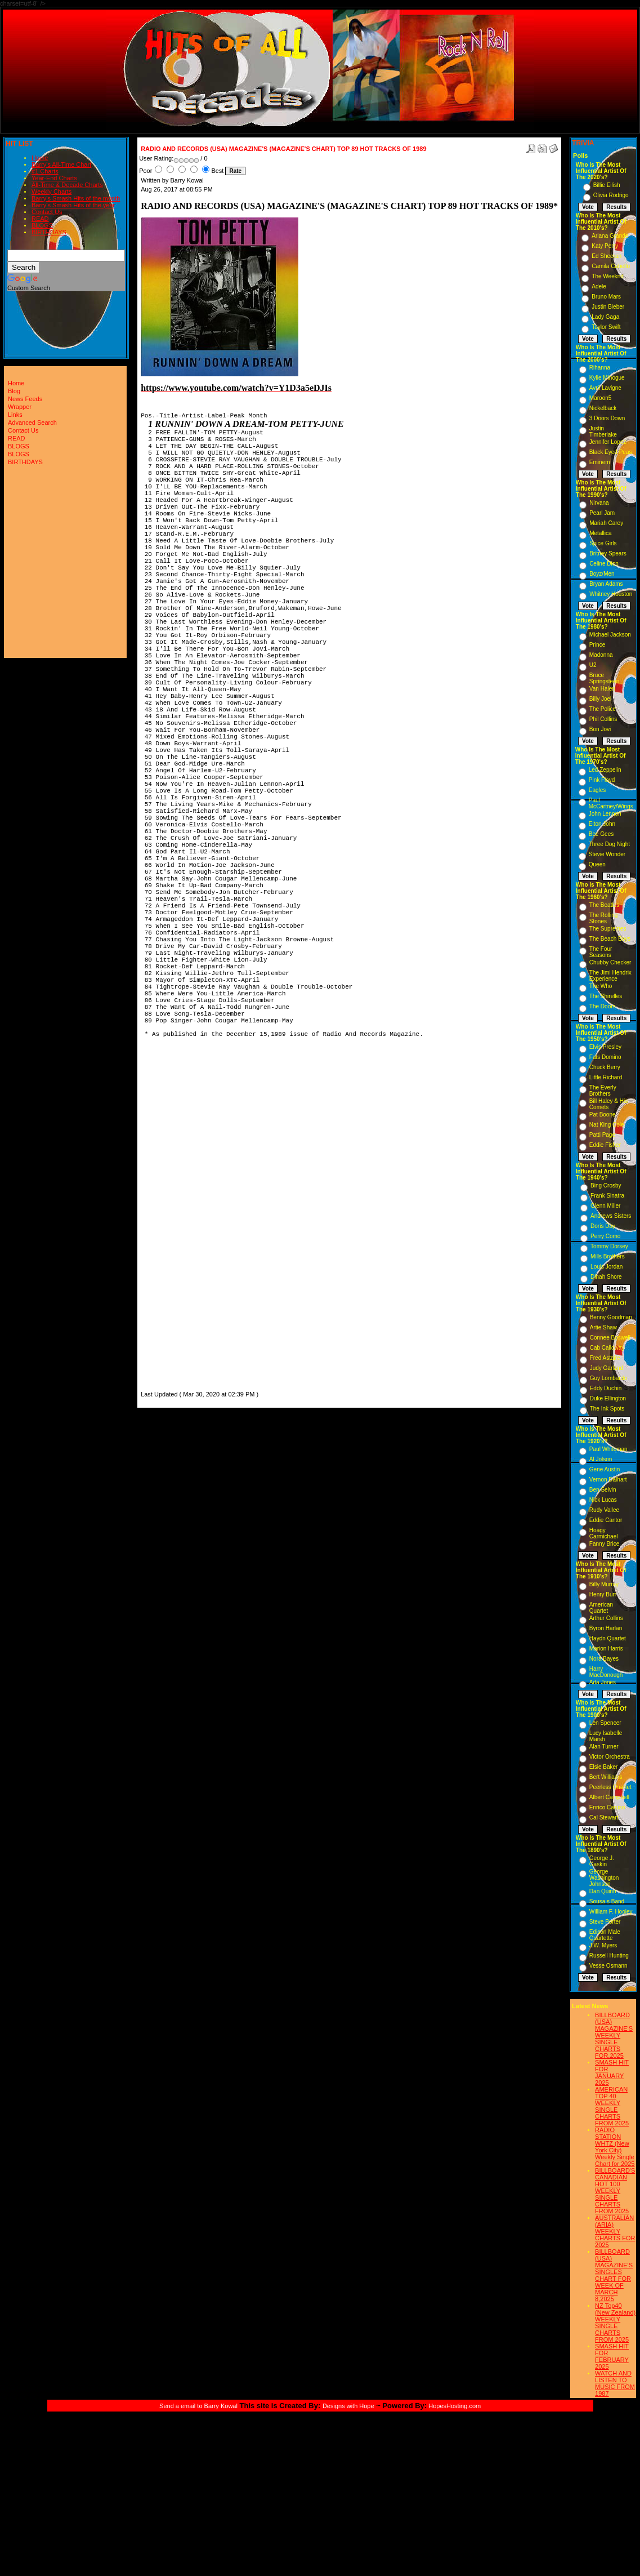 This screenshot has height=2576, width=640. Describe the element at coordinates (610, 975) in the screenshot. I see `The Jimi Hendrix Experience` at that location.